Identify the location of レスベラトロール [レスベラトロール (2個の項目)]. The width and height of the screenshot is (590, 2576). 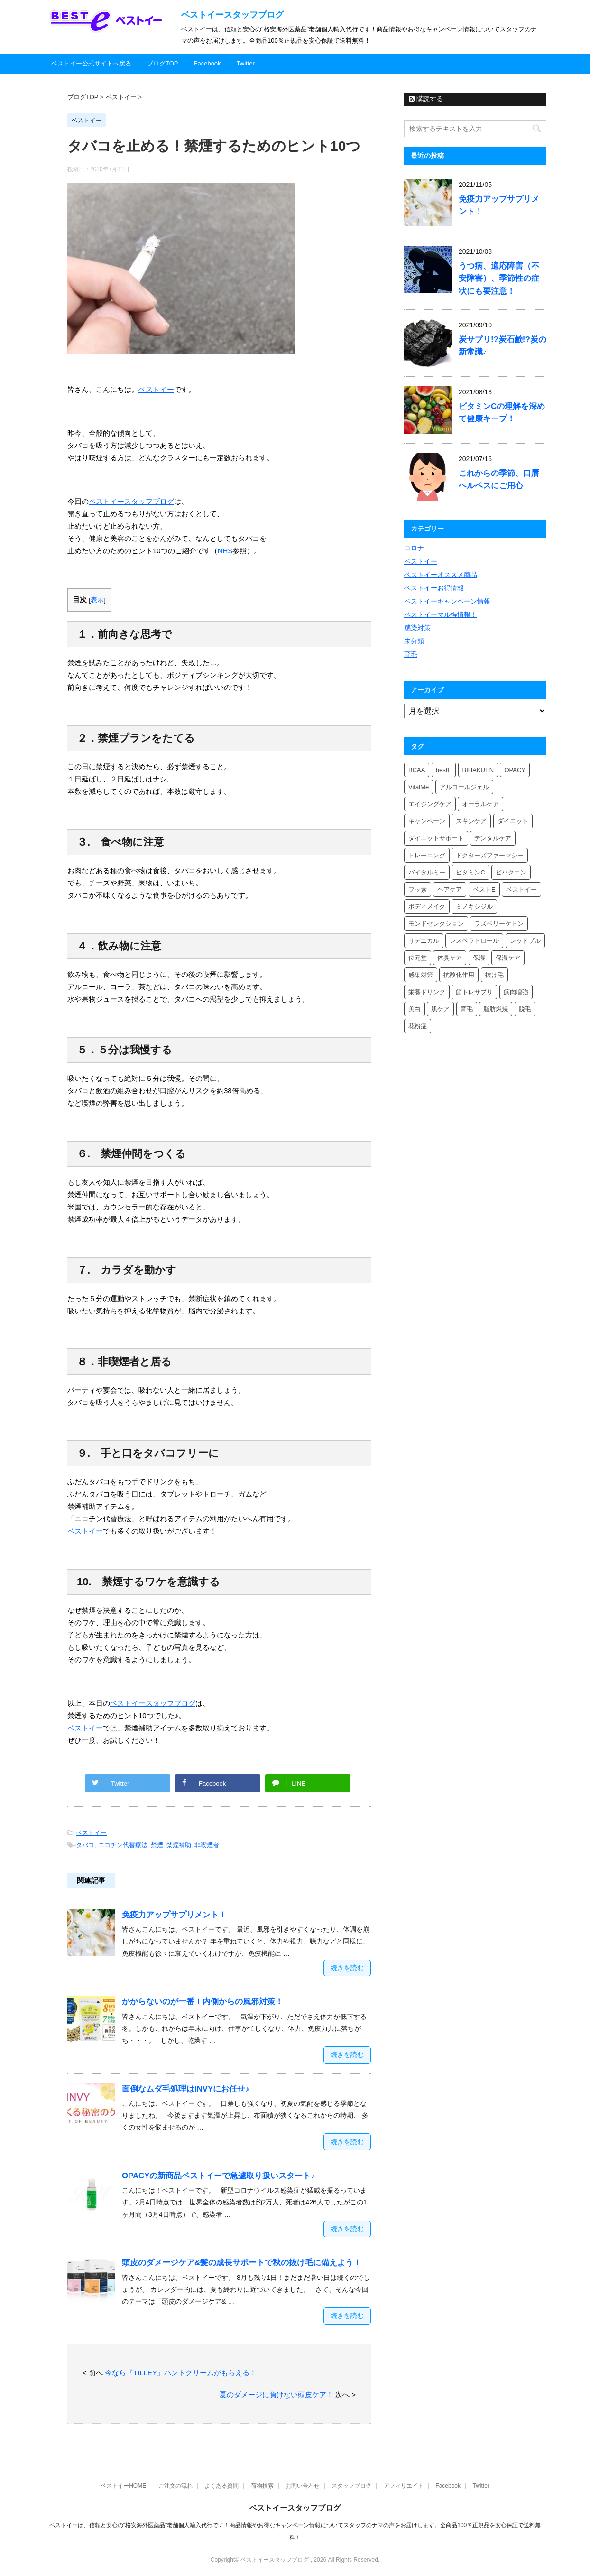
(474, 940).